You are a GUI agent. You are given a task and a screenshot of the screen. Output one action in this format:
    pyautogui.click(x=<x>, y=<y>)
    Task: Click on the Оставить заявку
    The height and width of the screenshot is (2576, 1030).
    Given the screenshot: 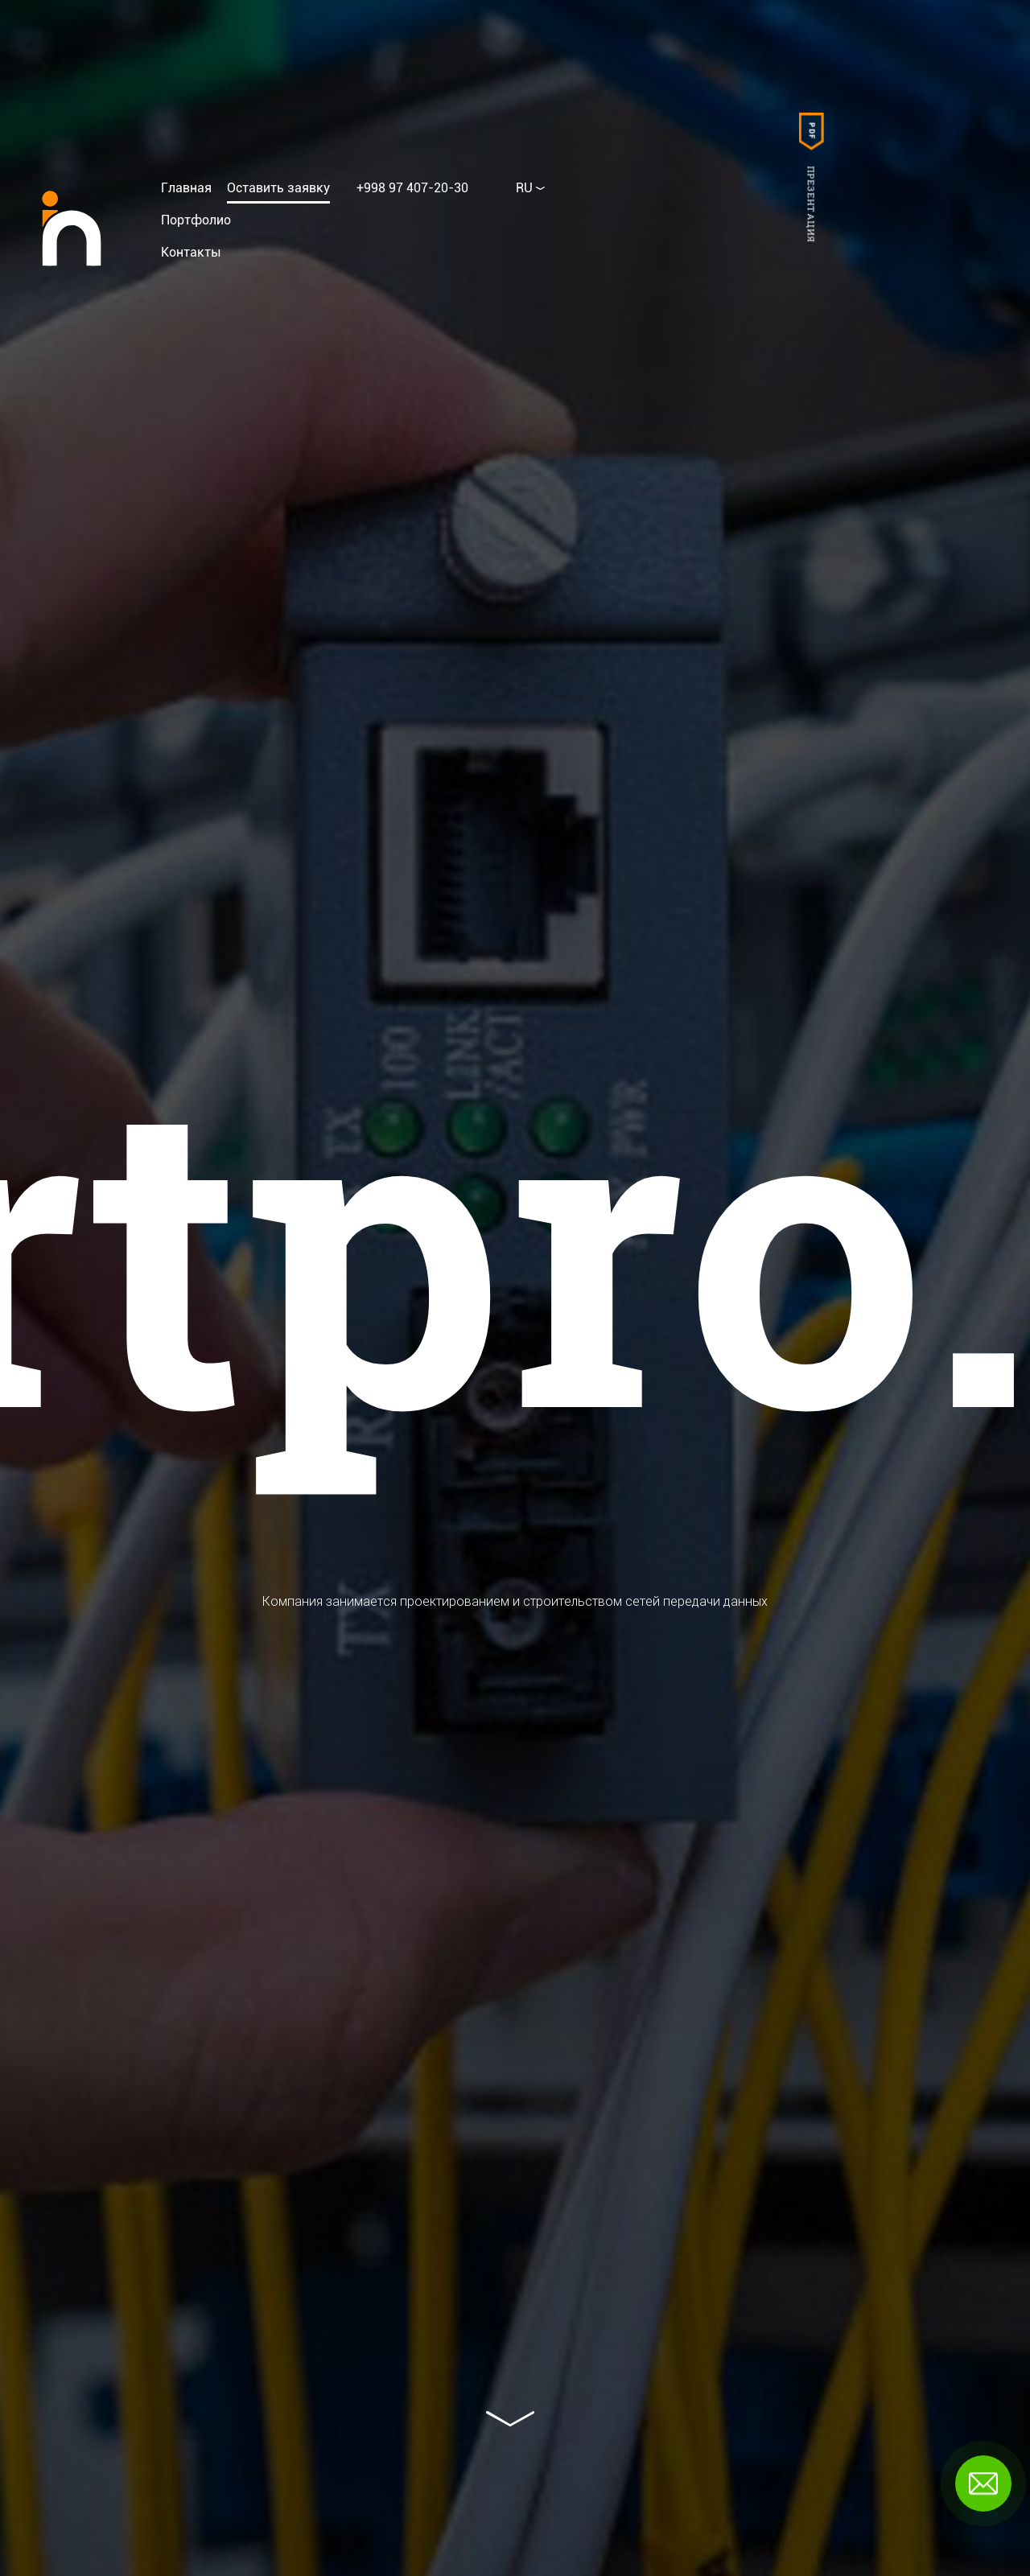 What is the action you would take?
    pyautogui.click(x=278, y=187)
    